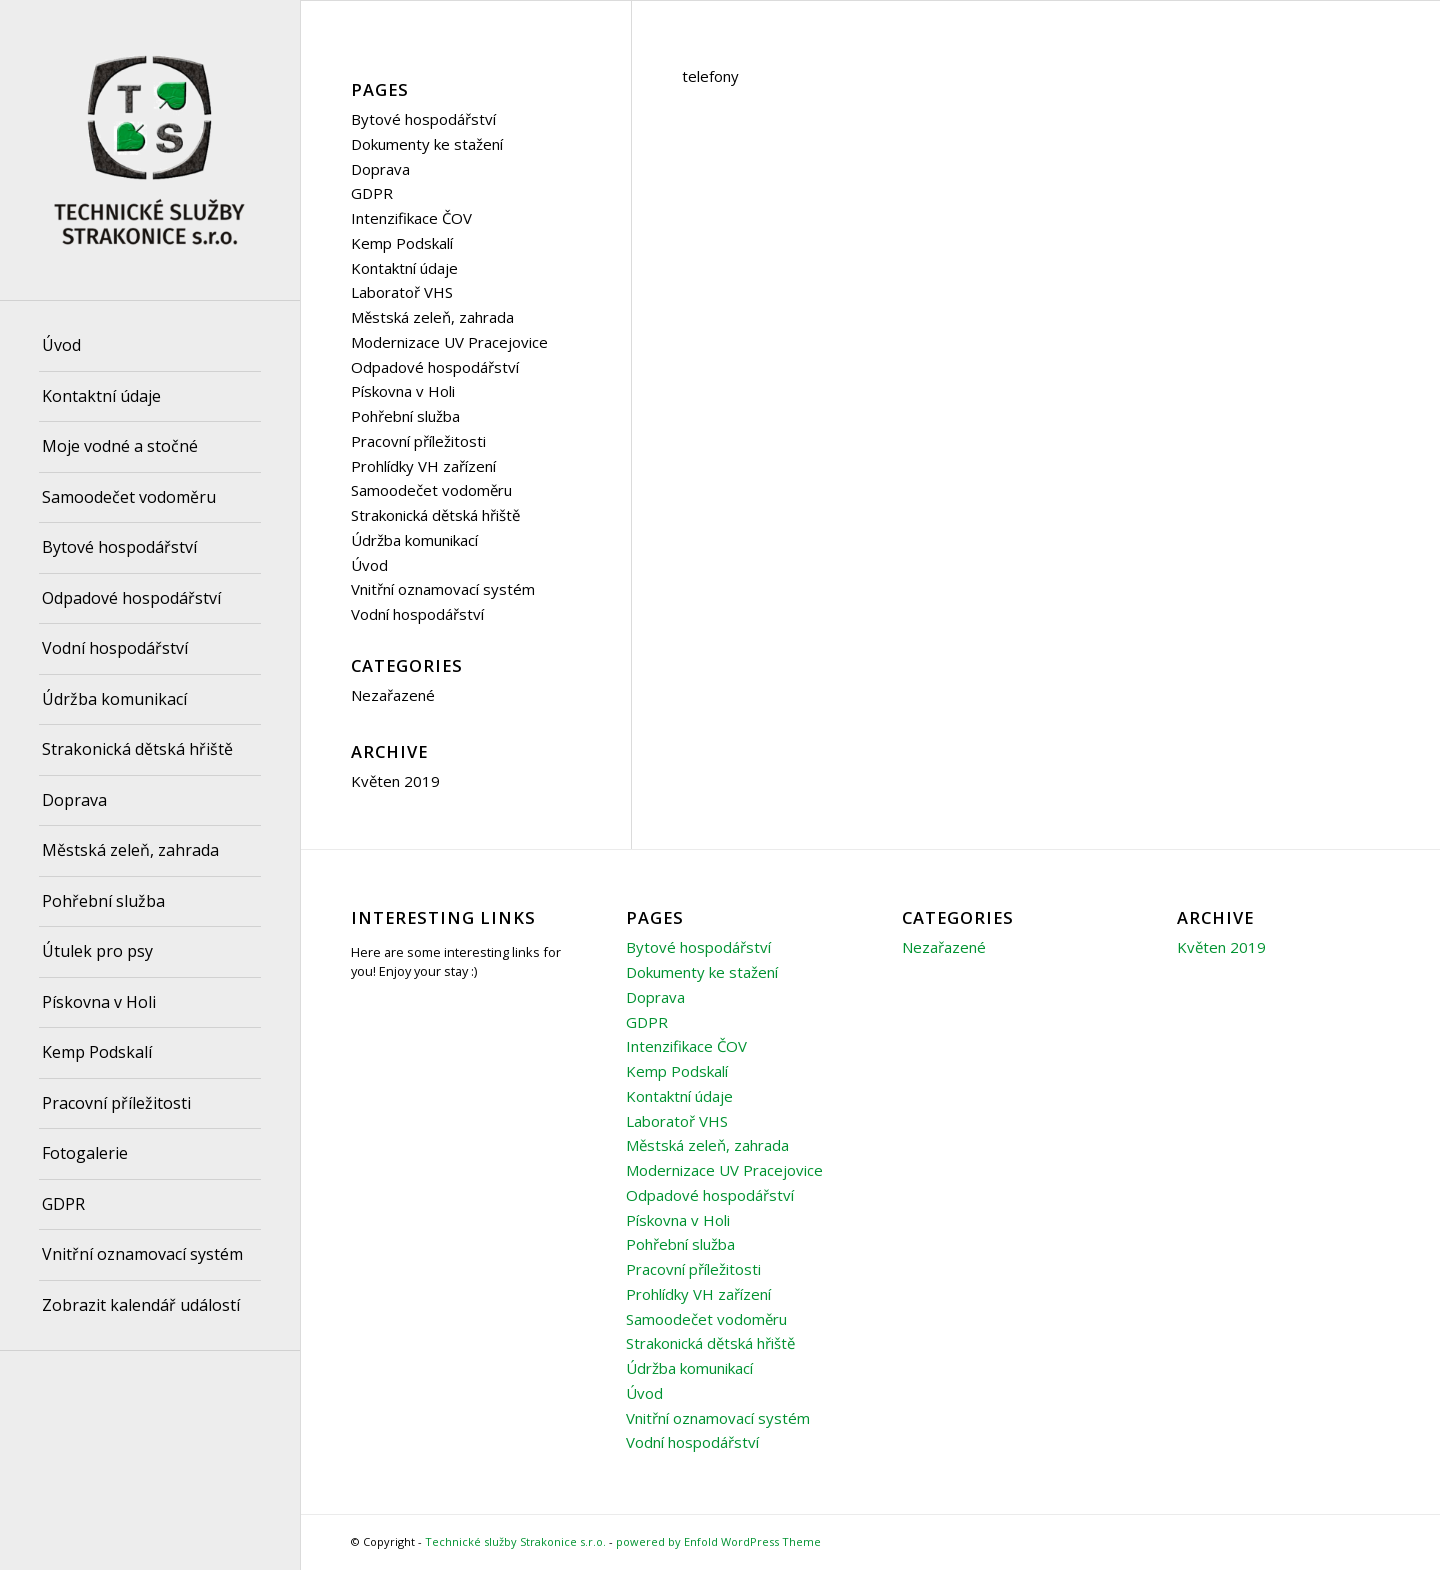 This screenshot has height=1570, width=1440. Describe the element at coordinates (402, 292) in the screenshot. I see `Laboratoř VHS` at that location.